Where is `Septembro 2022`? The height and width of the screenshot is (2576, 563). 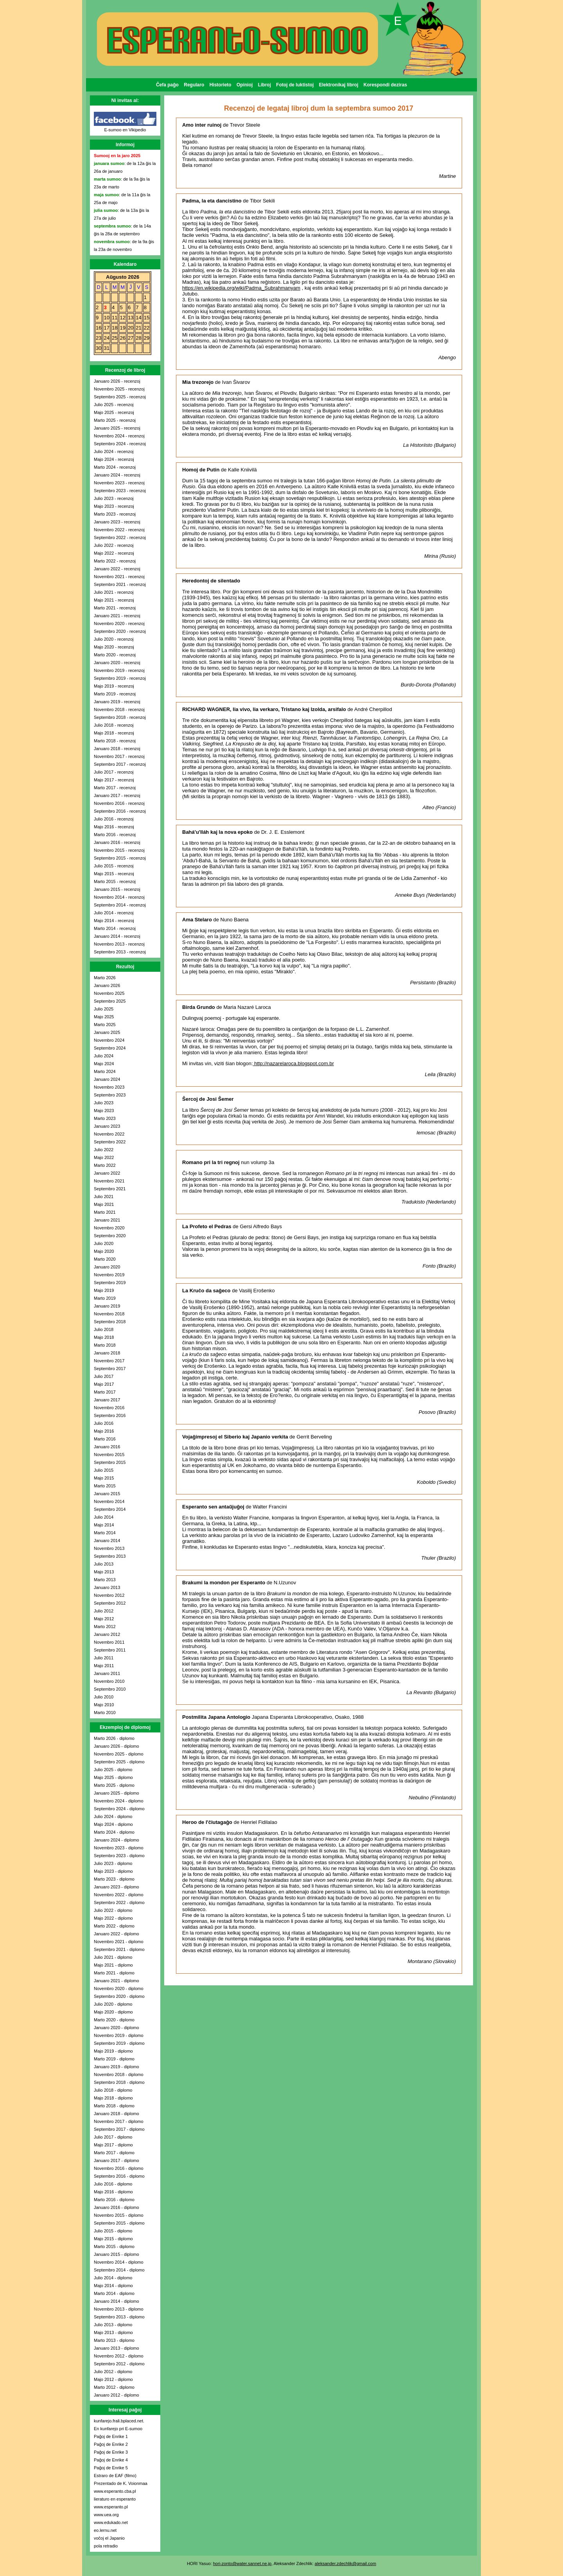
Septembro 2022 is located at coordinates (110, 1141).